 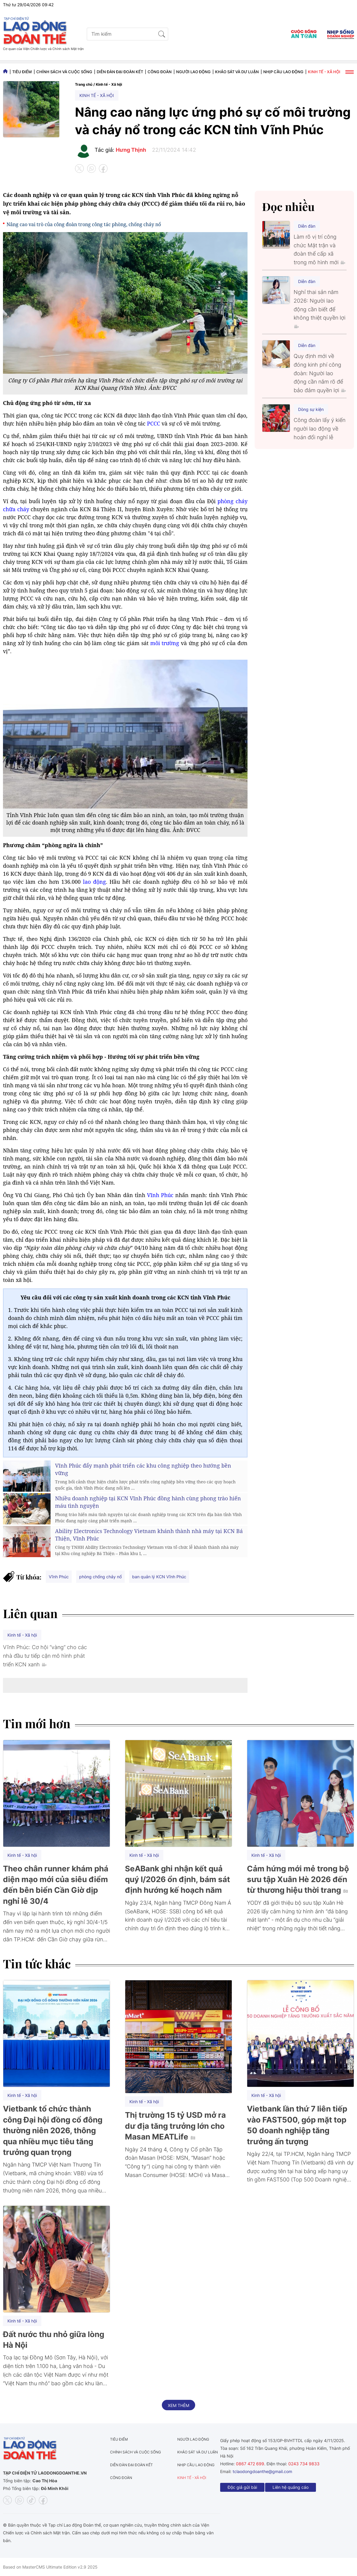 I want to click on phòng chống chảy nổ, so click(x=100, y=1576).